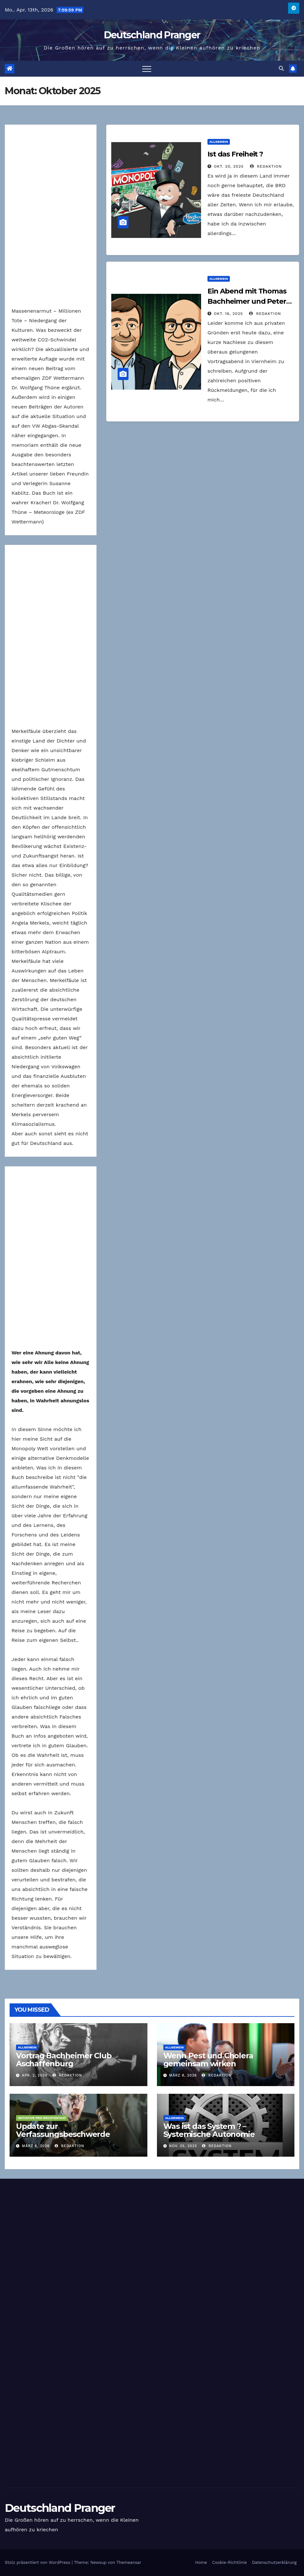  What do you see at coordinates (38, 2562) in the screenshot?
I see `Stolz präsentiert von WordPress` at bounding box center [38, 2562].